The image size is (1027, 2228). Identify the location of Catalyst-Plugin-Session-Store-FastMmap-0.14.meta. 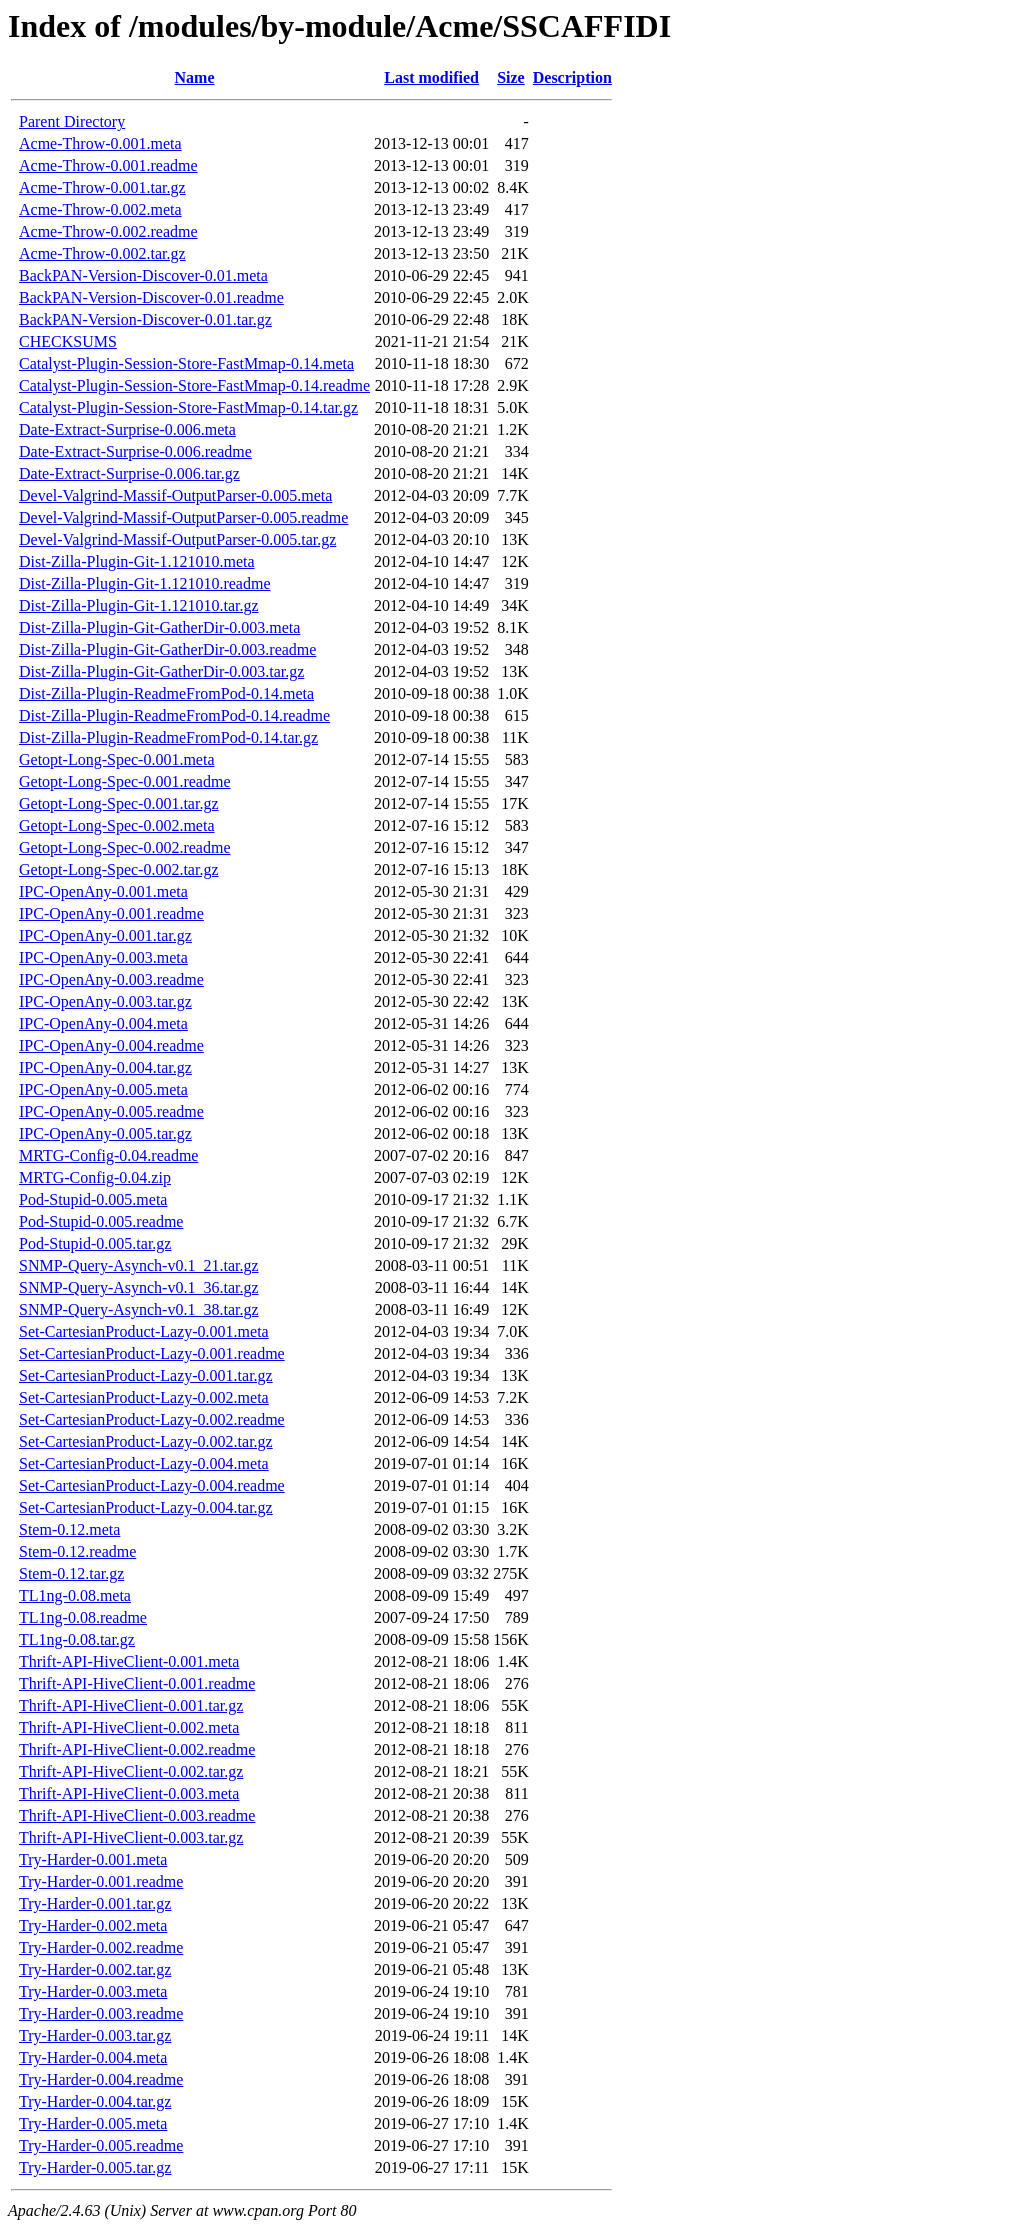
(186, 363).